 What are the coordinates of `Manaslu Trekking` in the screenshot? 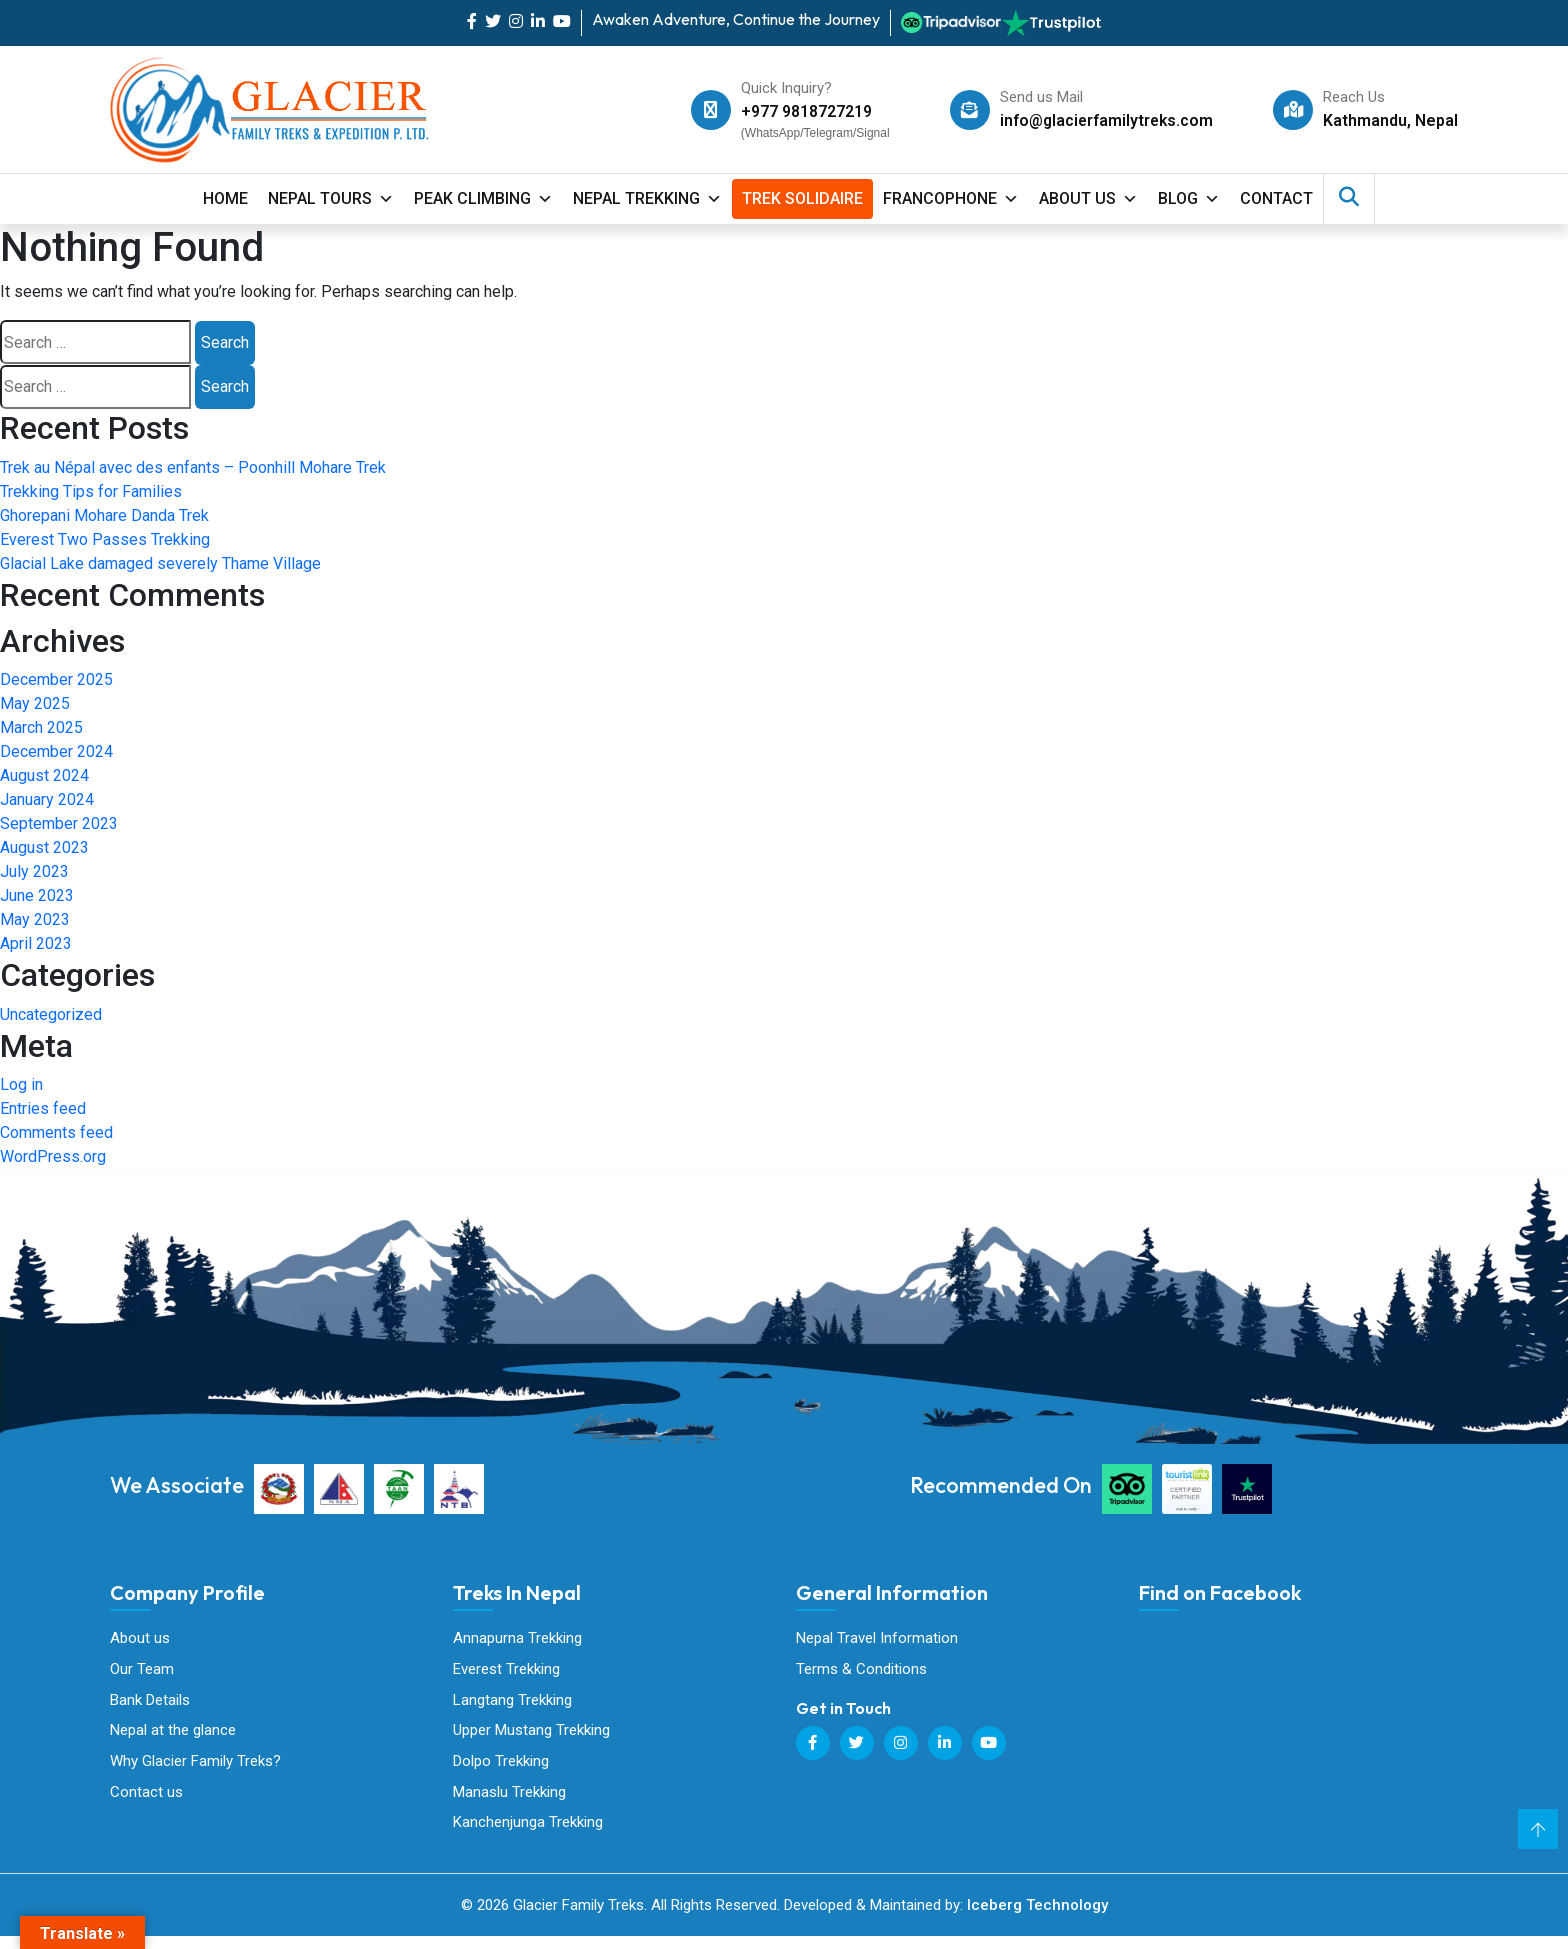 It's located at (509, 1801).